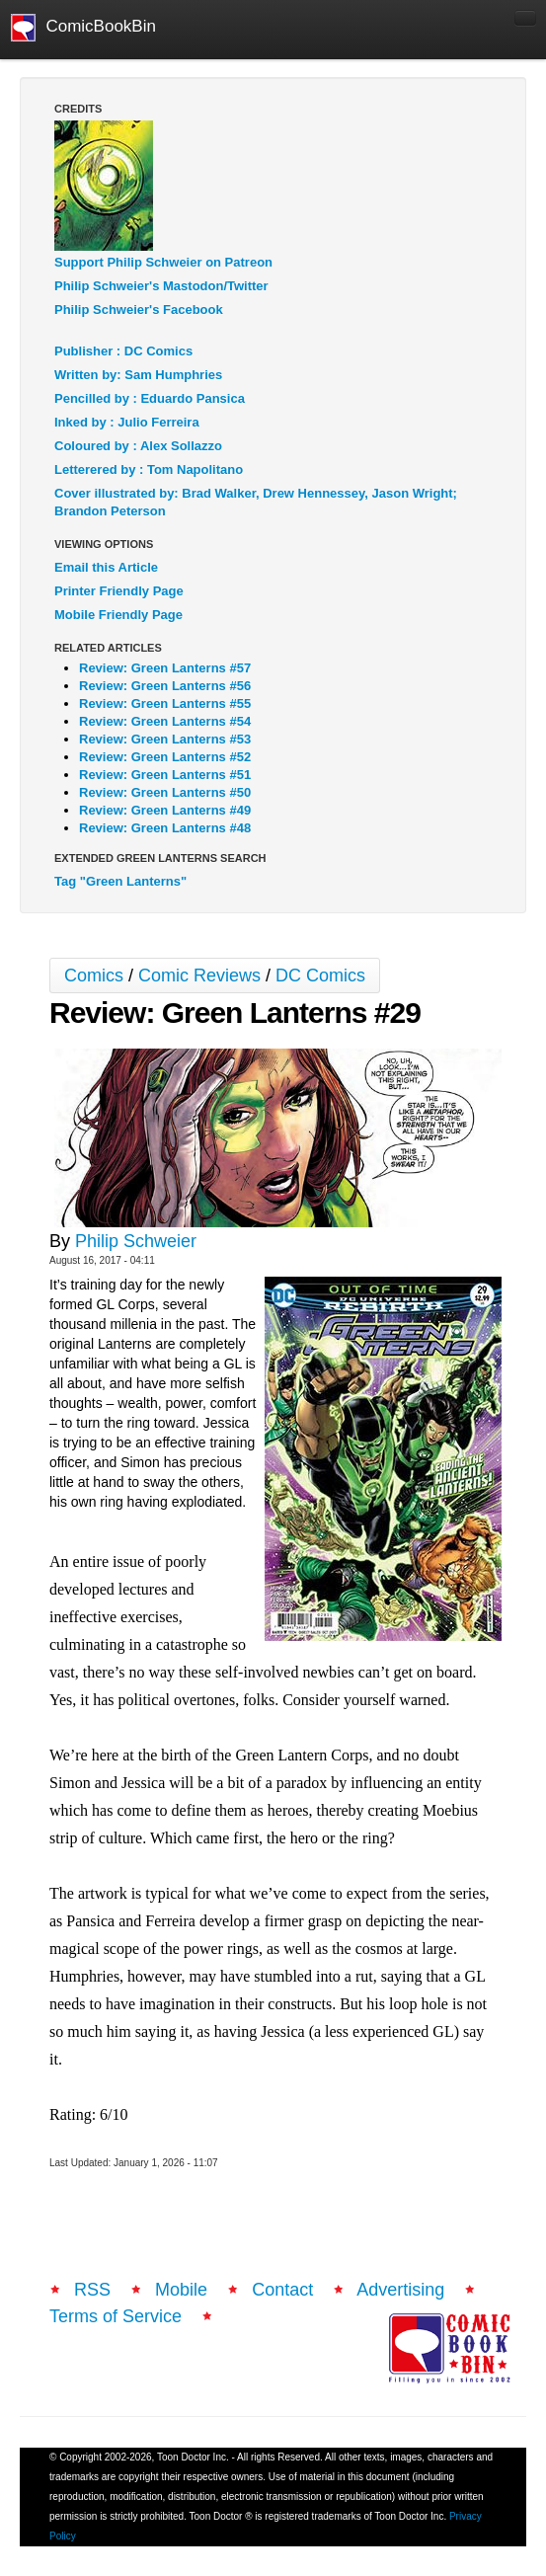 This screenshot has height=2576, width=546. I want to click on Contact, so click(282, 2290).